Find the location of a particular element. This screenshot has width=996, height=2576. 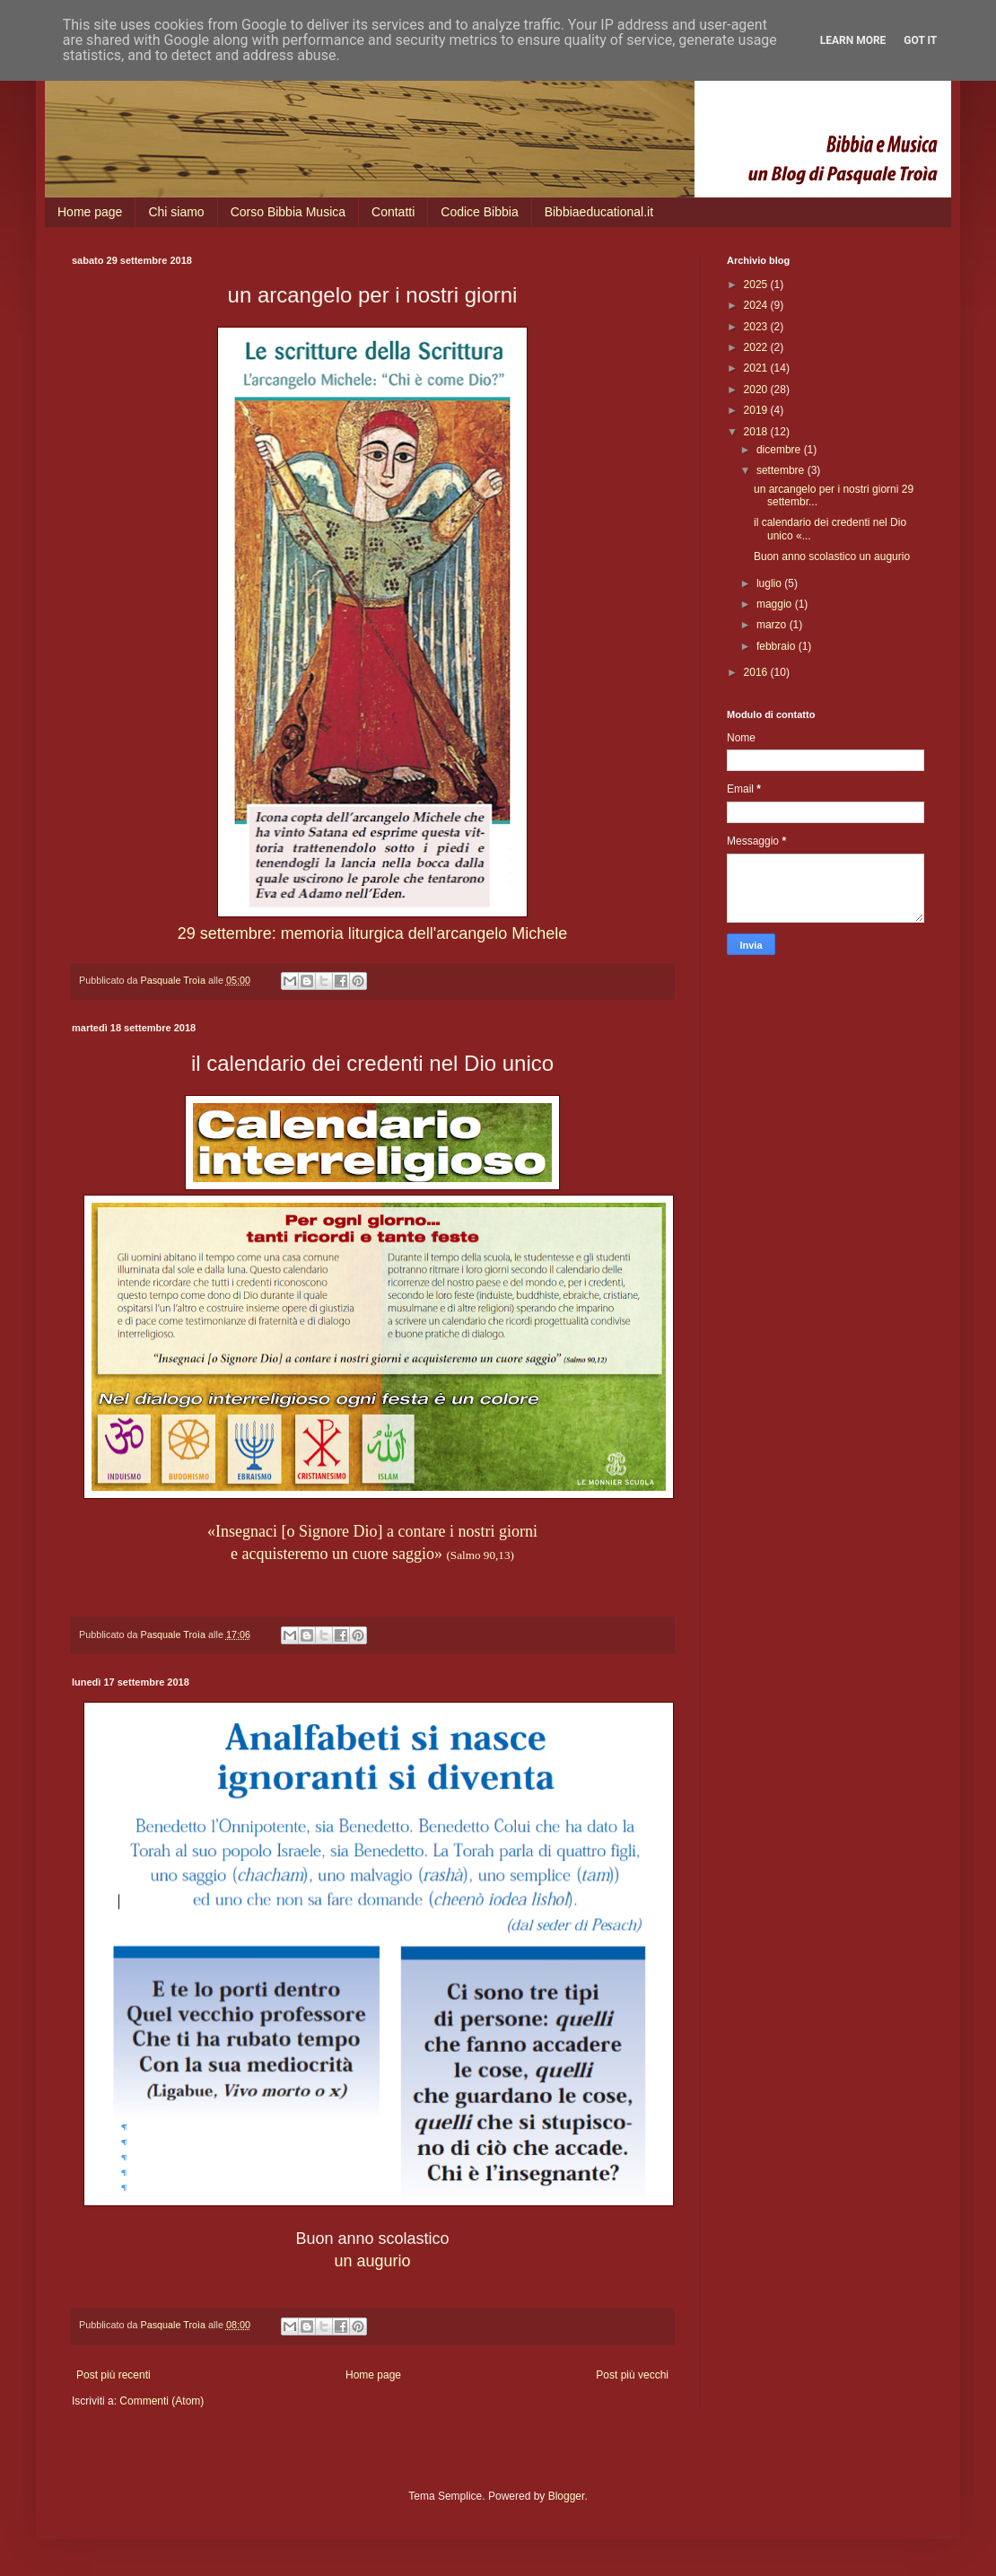

Codice Bibbia is located at coordinates (479, 212).